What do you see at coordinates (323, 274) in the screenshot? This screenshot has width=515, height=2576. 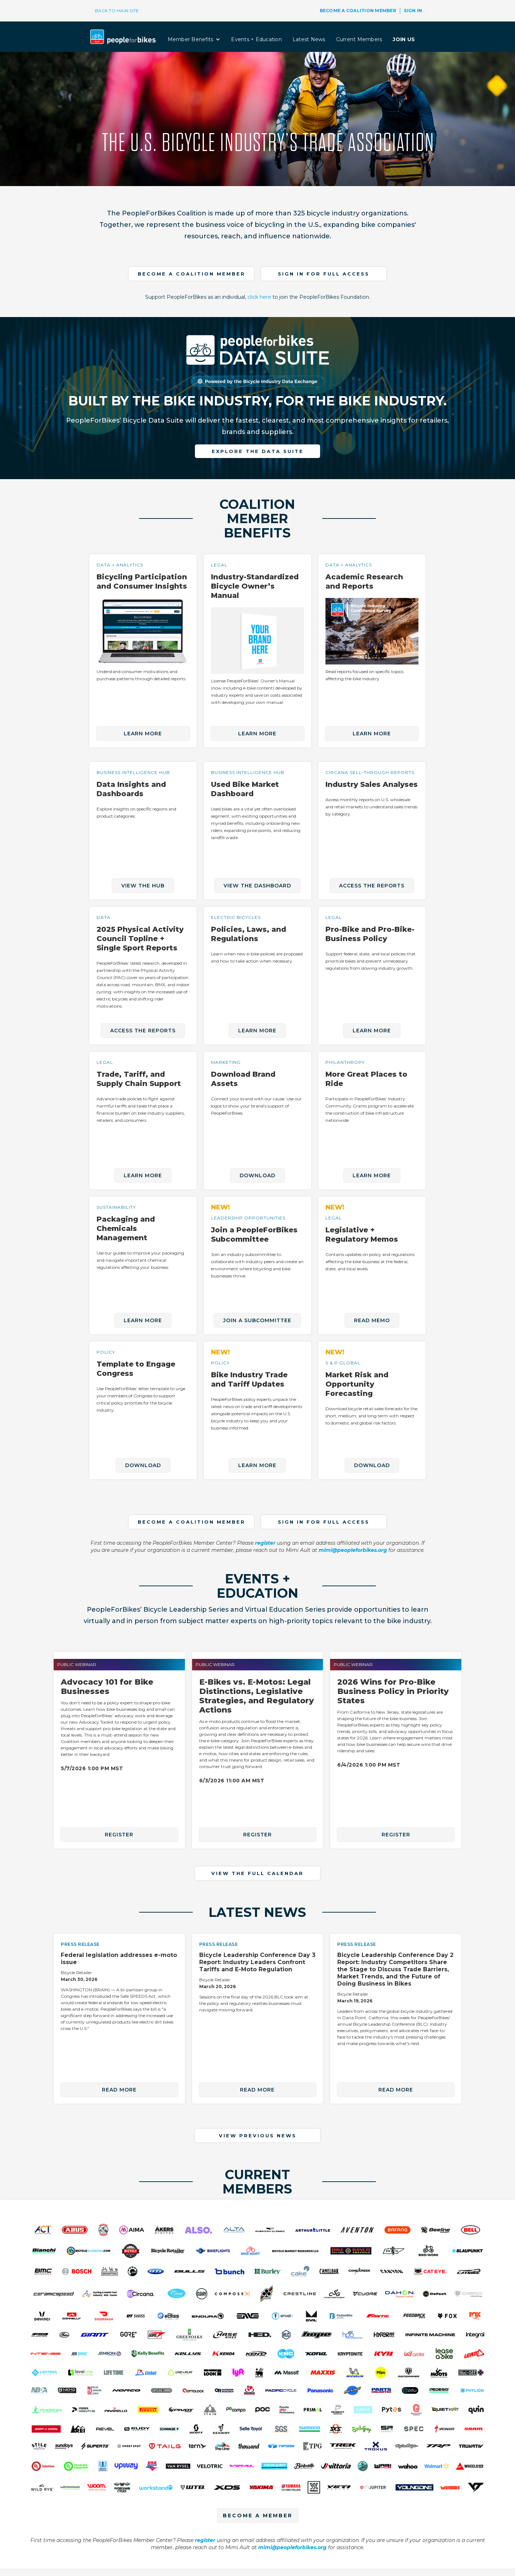 I see `Sign in for full access` at bounding box center [323, 274].